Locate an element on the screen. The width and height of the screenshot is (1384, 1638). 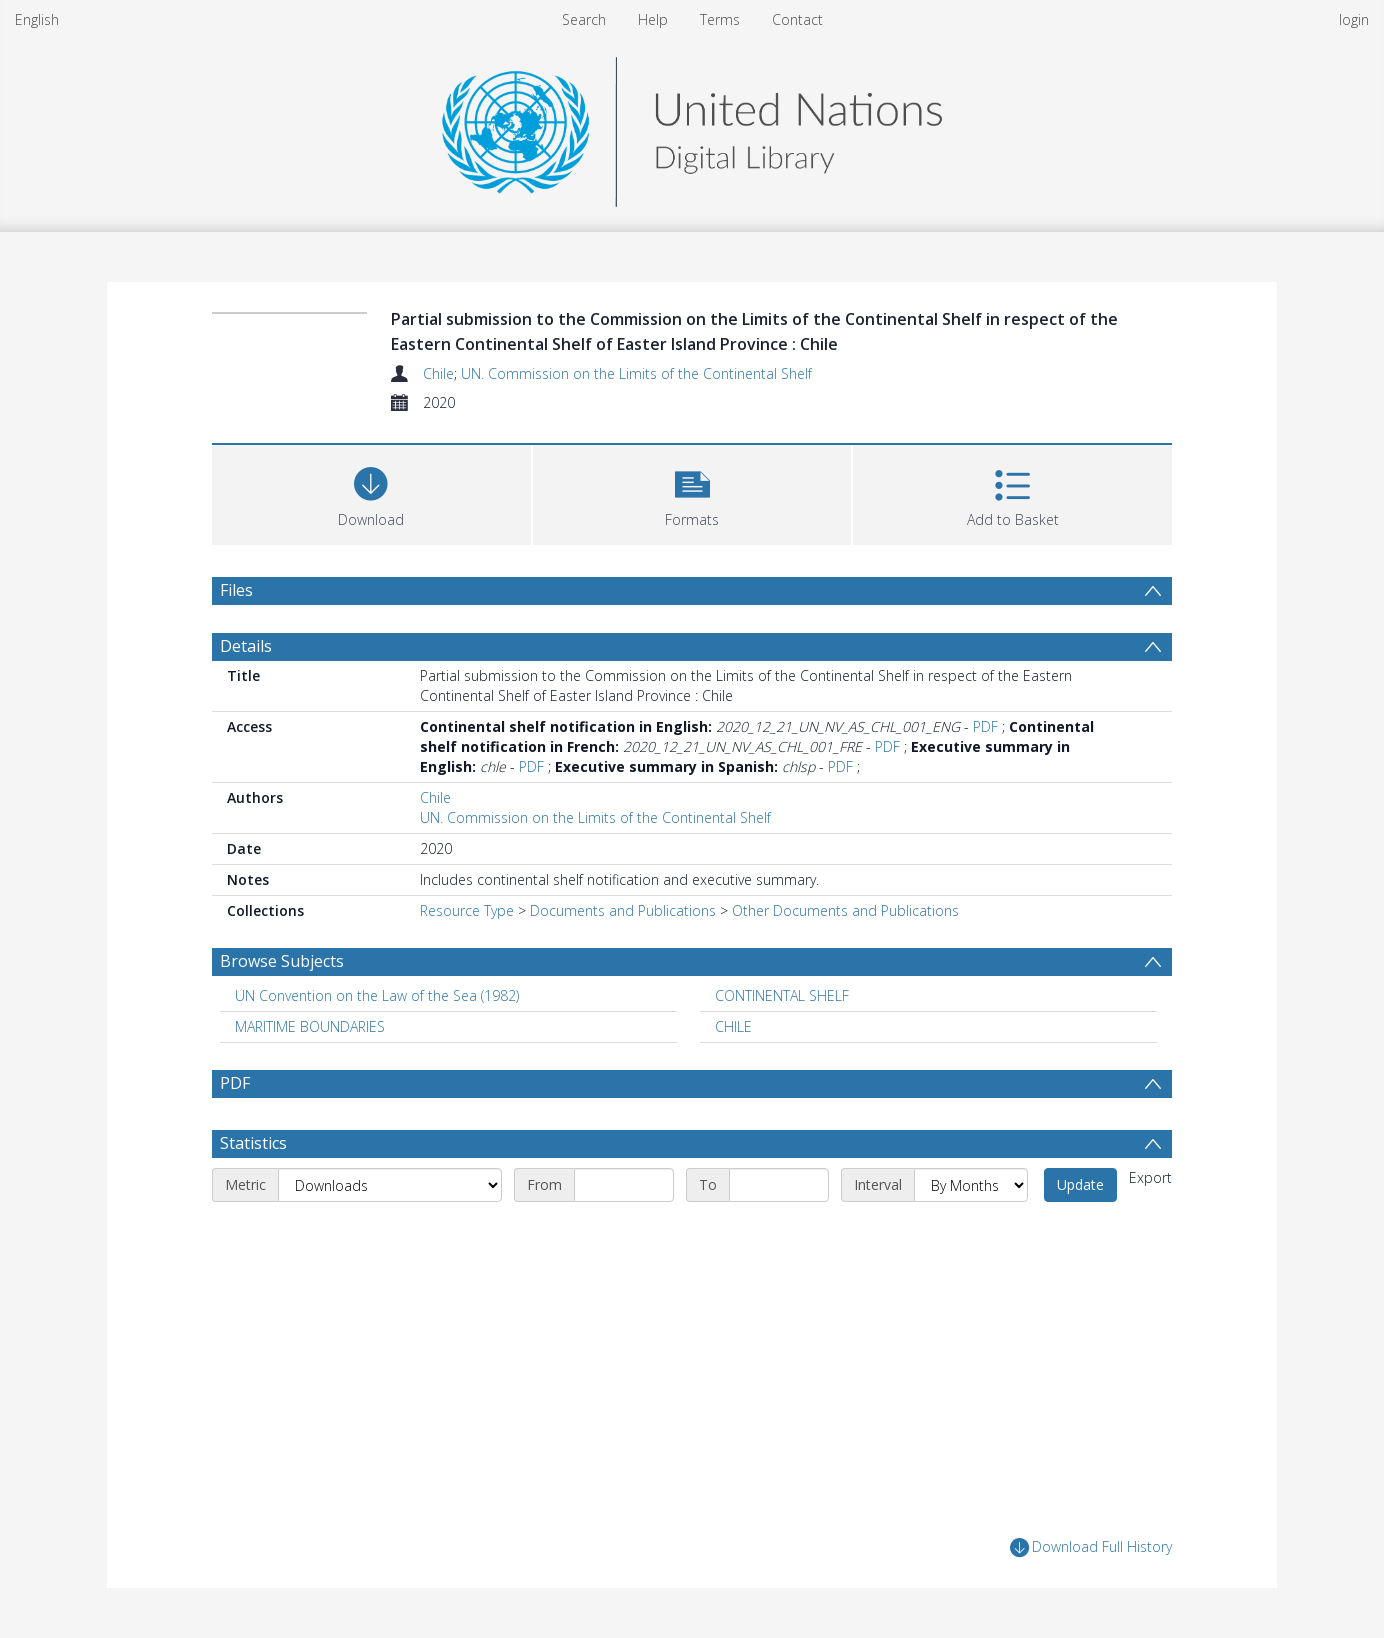
[Homepage link] is located at coordinates (692, 126).